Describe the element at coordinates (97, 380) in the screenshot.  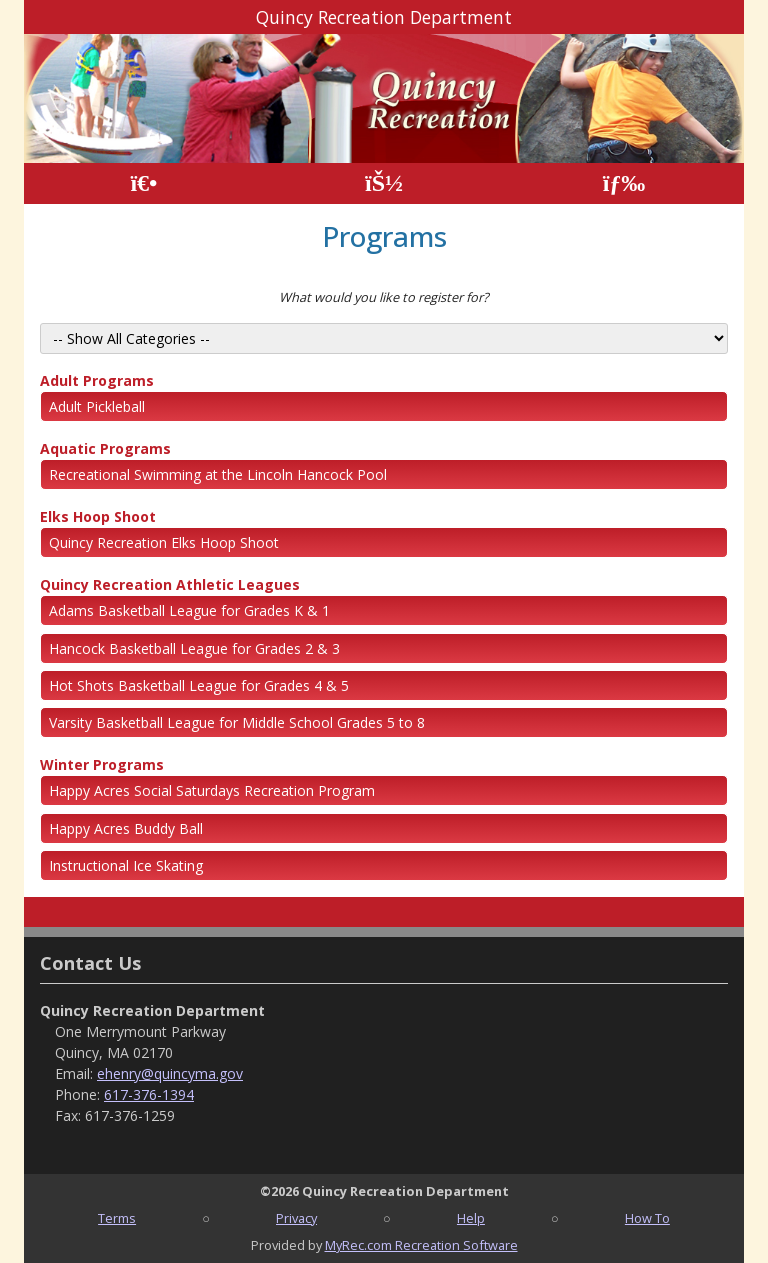
I see `Adult Programs` at that location.